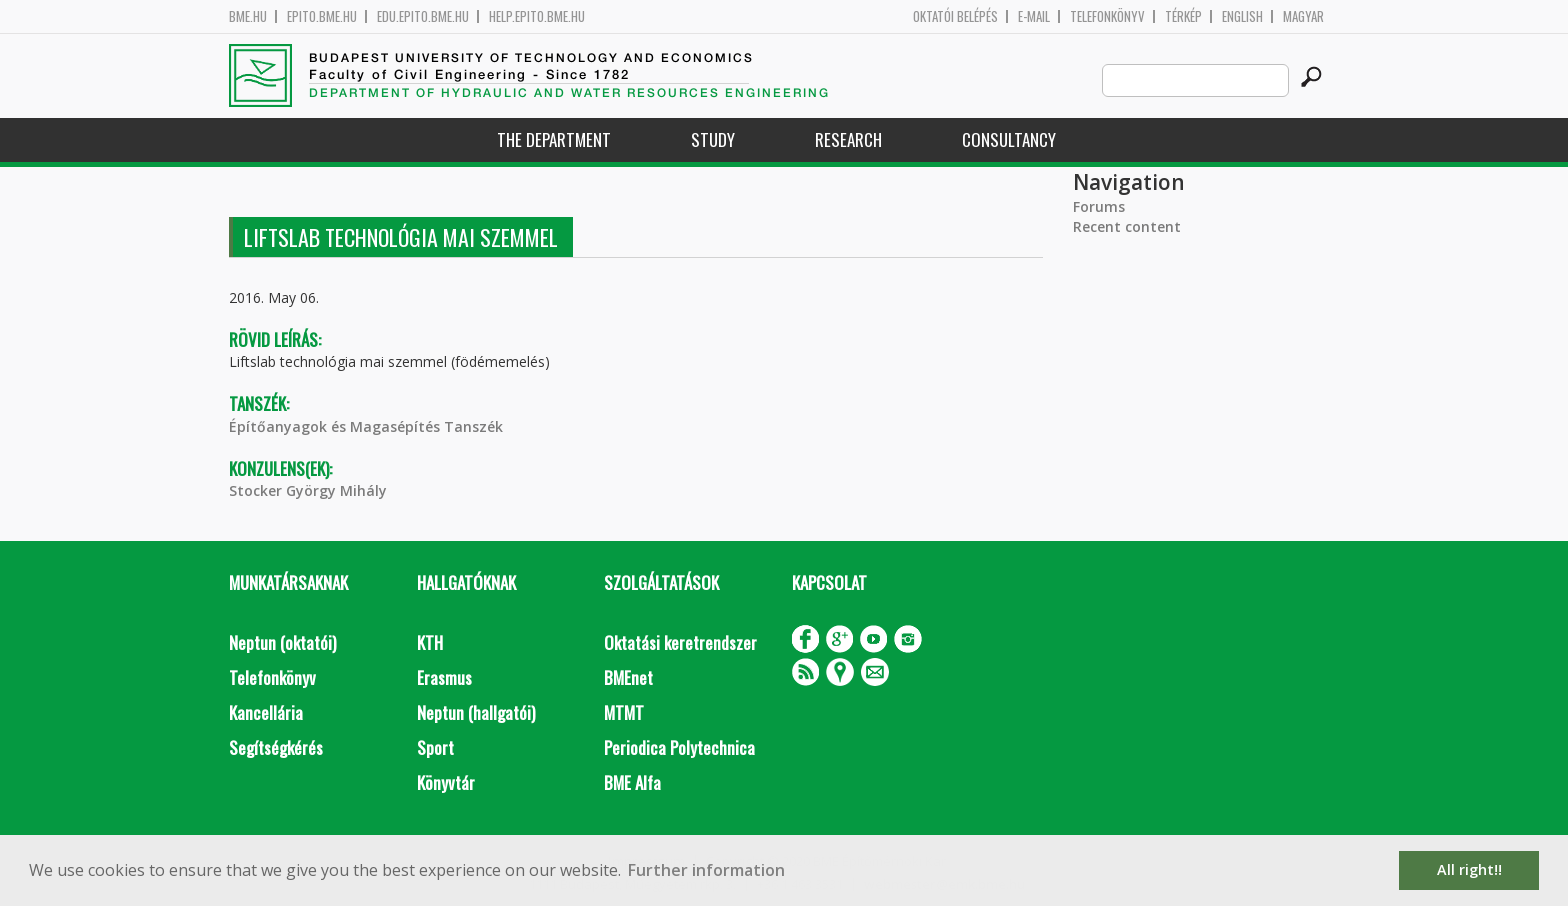  I want to click on Further information [button], so click(706, 870).